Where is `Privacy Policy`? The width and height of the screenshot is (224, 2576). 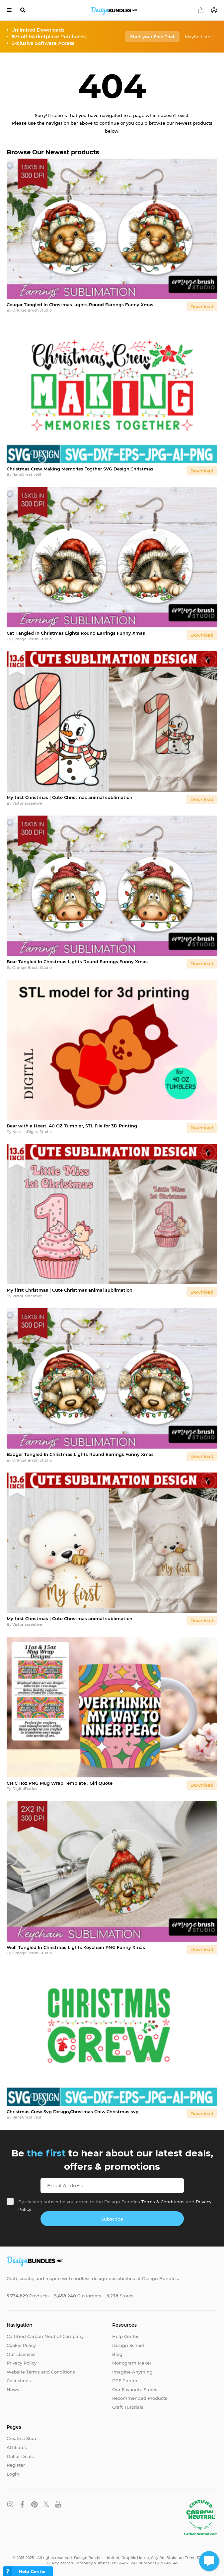 Privacy Policy is located at coordinates (22, 2363).